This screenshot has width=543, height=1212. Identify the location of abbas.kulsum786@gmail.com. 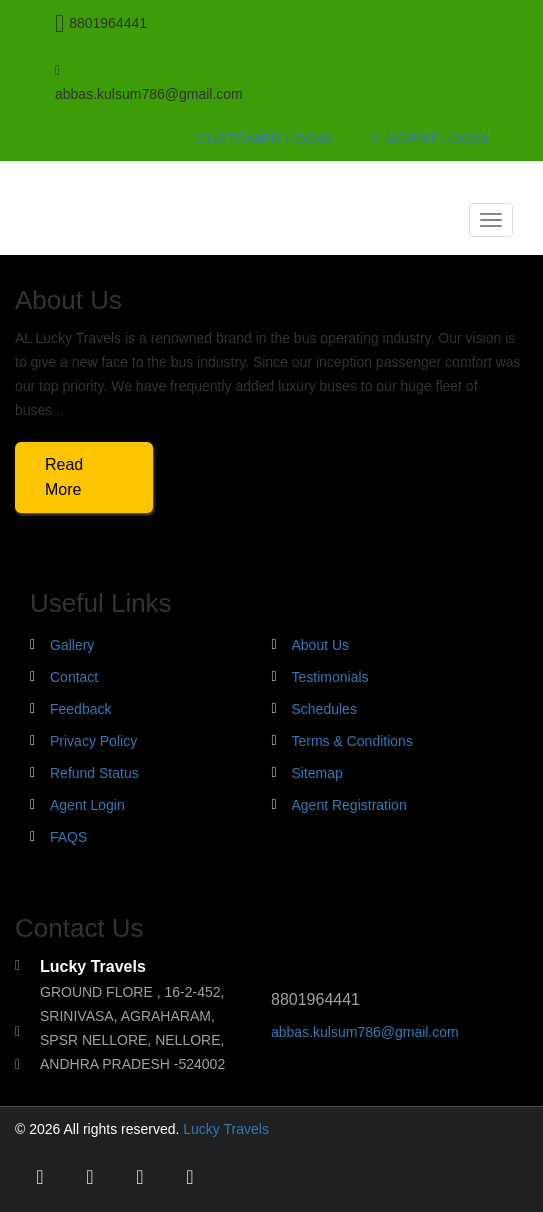
(365, 1032).